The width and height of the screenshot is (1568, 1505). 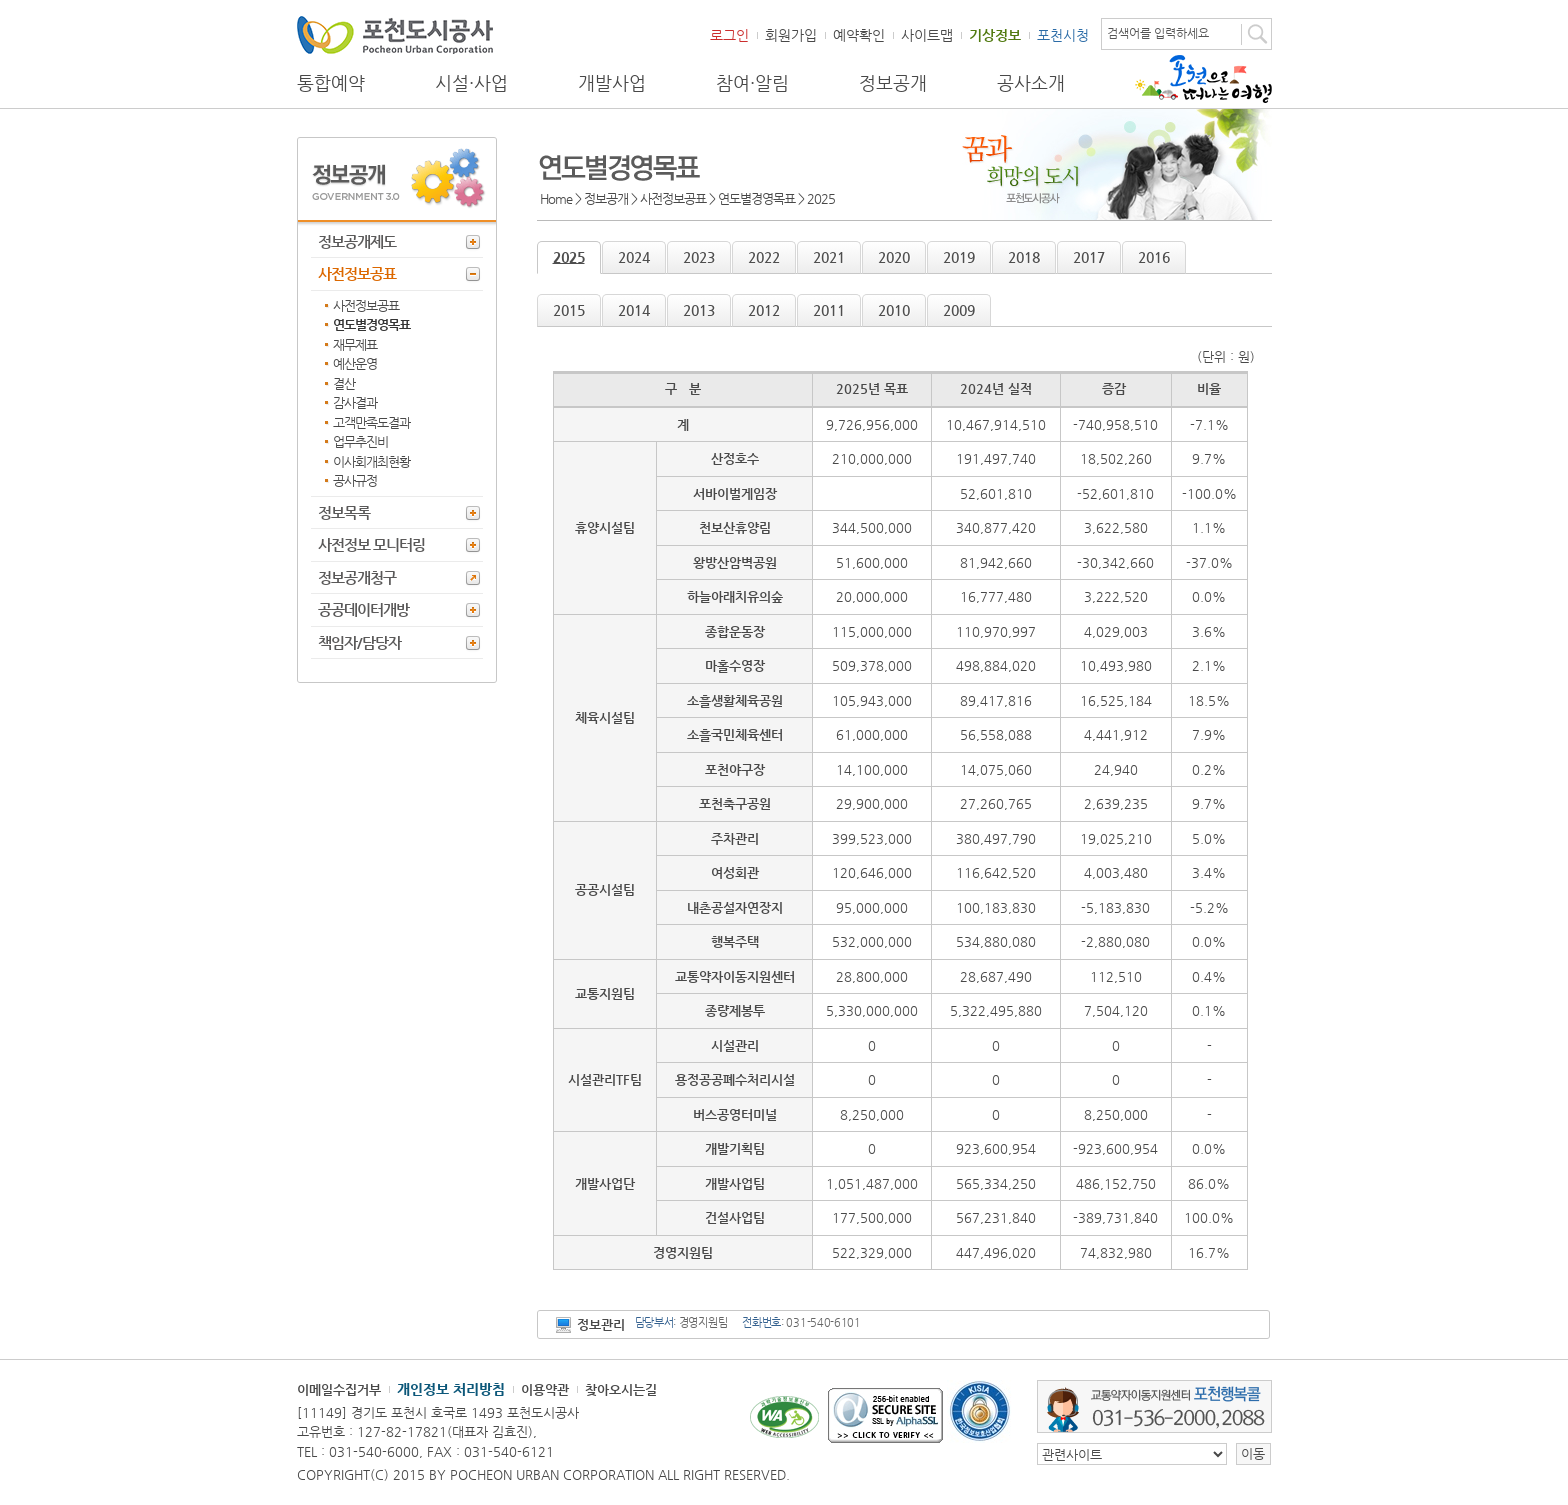 I want to click on 회원가입, so click(x=791, y=35).